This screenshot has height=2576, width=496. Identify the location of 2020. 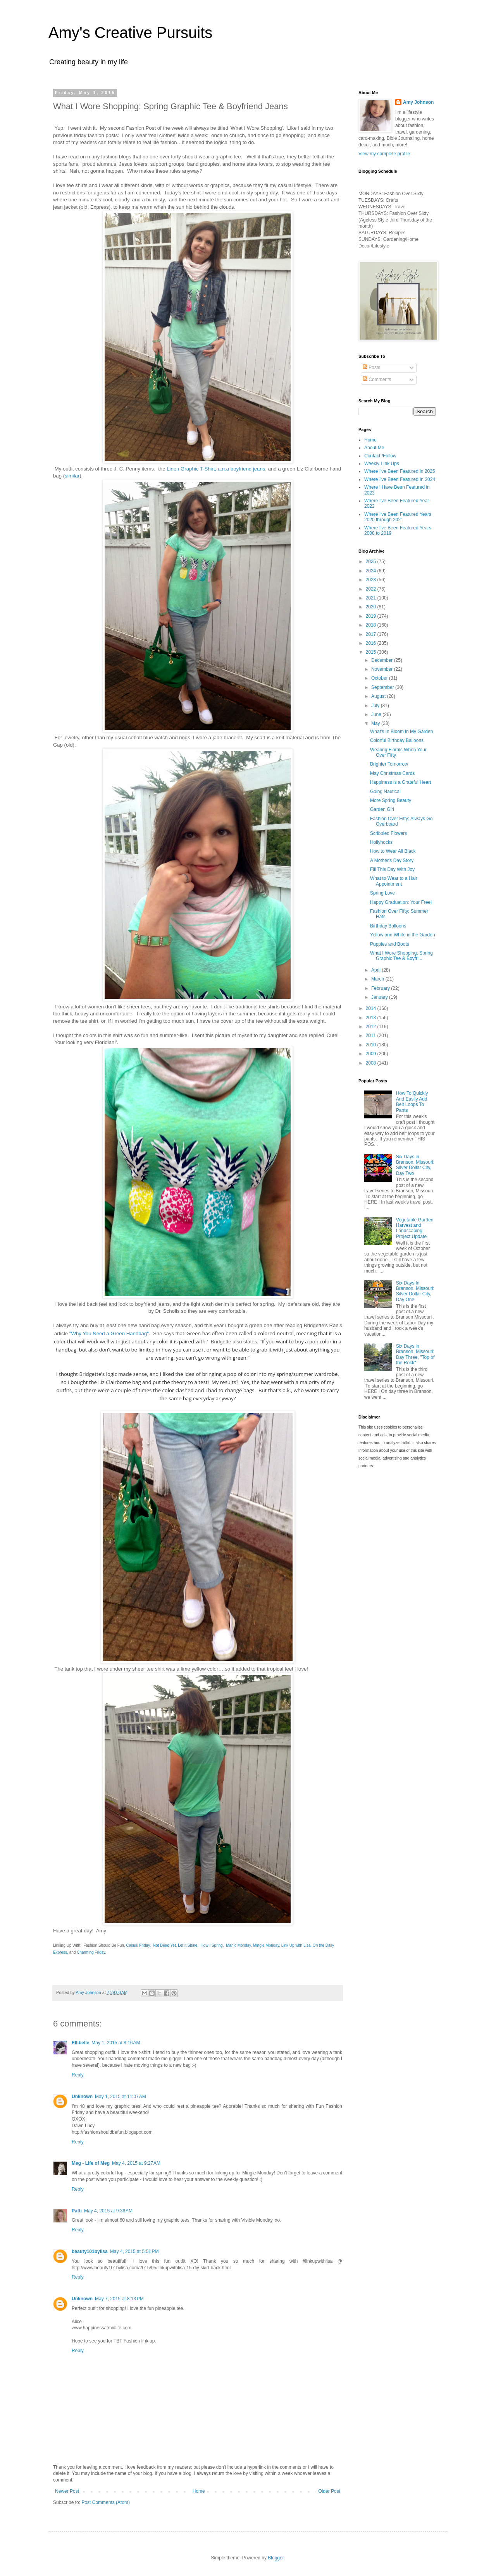
(371, 607).